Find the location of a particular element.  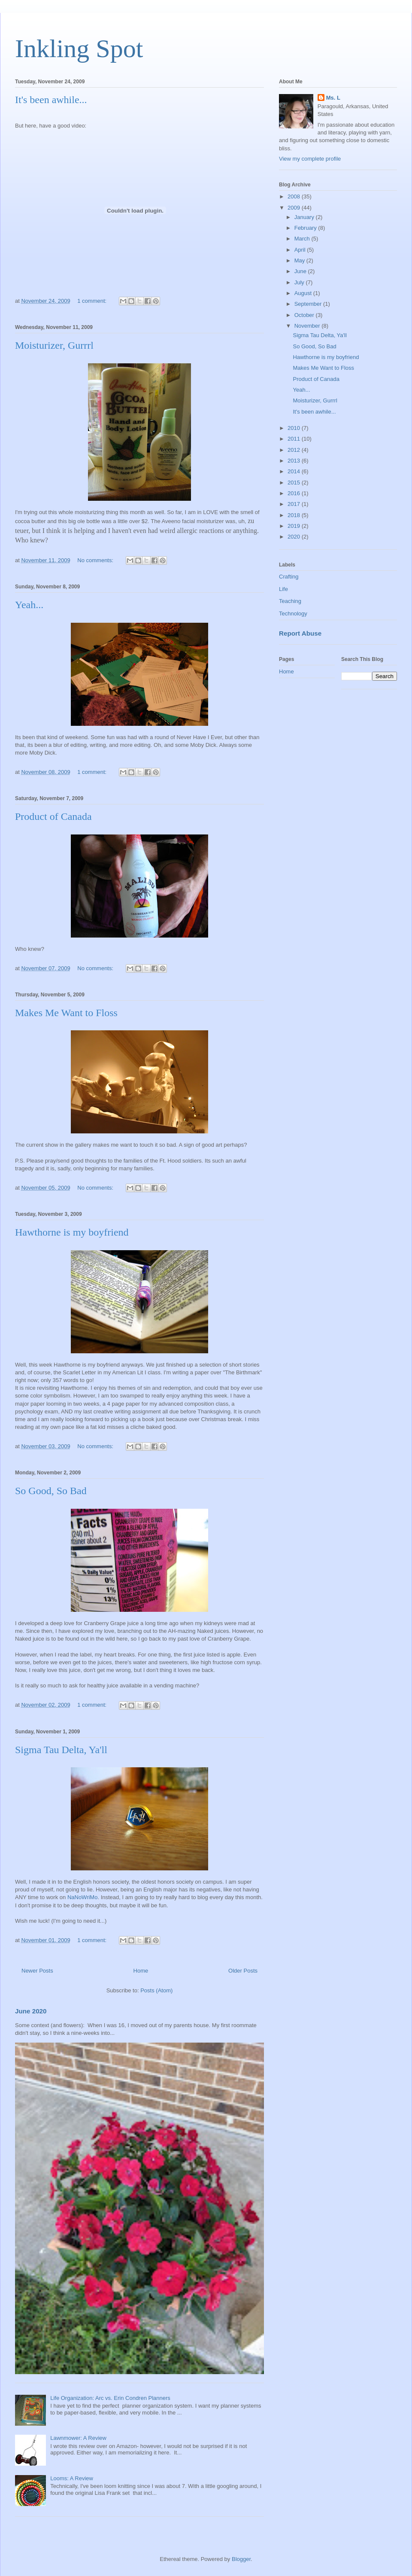

August is located at coordinates (303, 293).